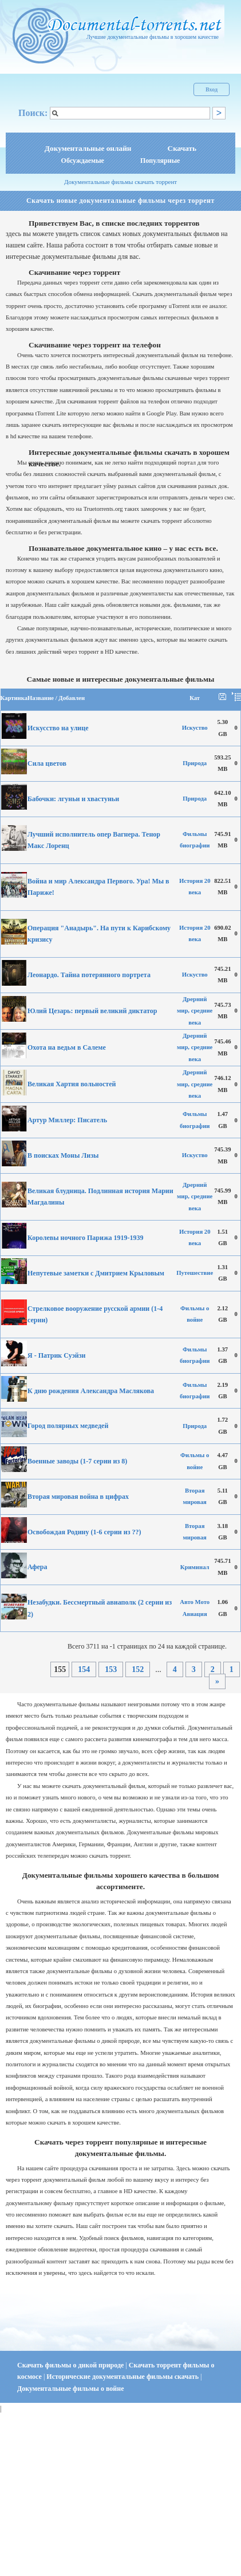 The image size is (241, 2576). What do you see at coordinates (77, 1461) in the screenshot?
I see `Военные заводы (1-7 серии из 8)` at bounding box center [77, 1461].